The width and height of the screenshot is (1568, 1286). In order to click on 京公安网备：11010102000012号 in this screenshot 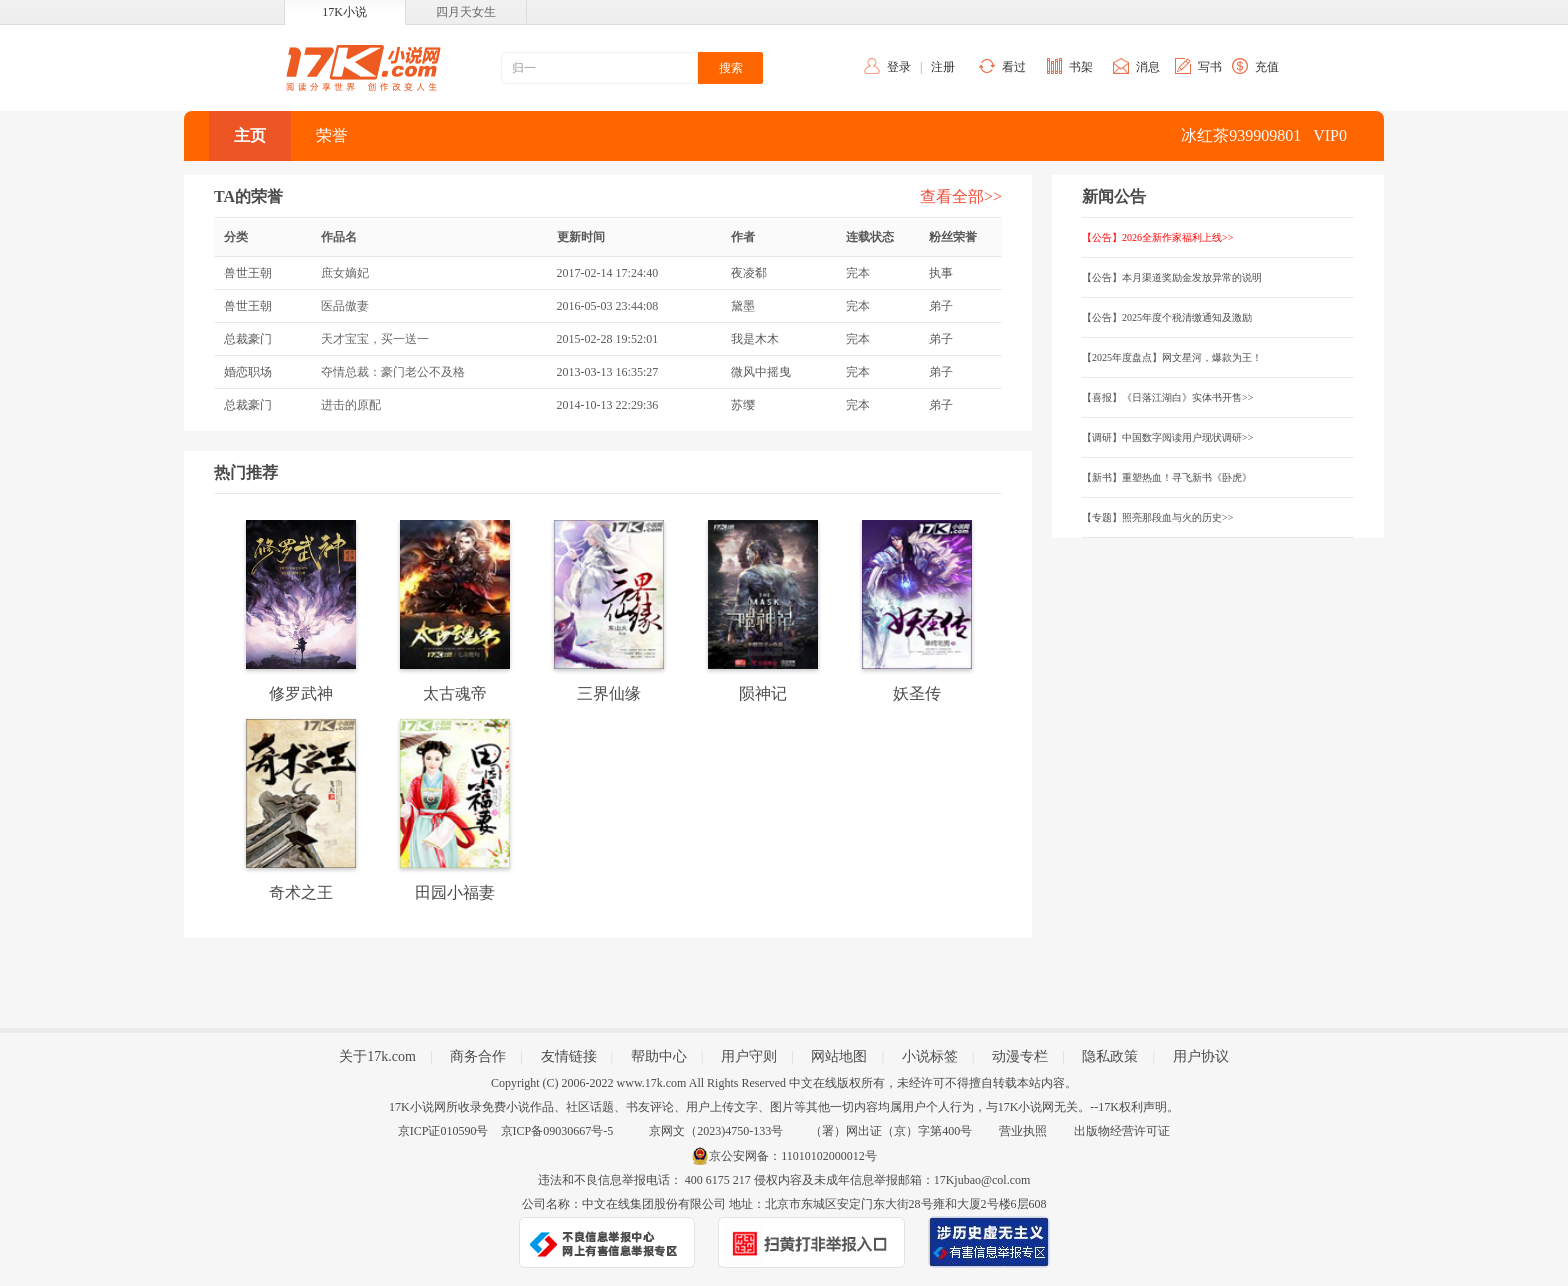, I will do `click(793, 1156)`.